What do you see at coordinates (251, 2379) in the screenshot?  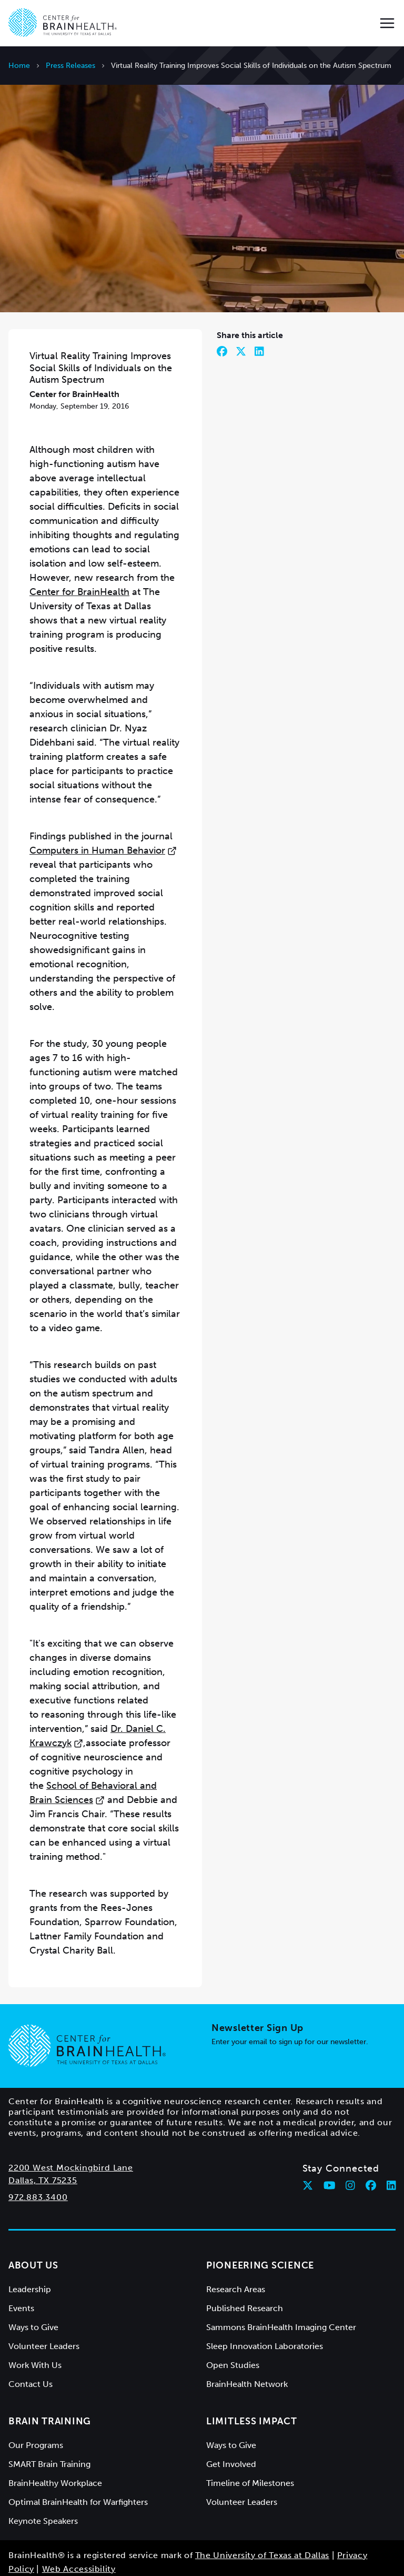 I see `Limitless Impact` at bounding box center [251, 2379].